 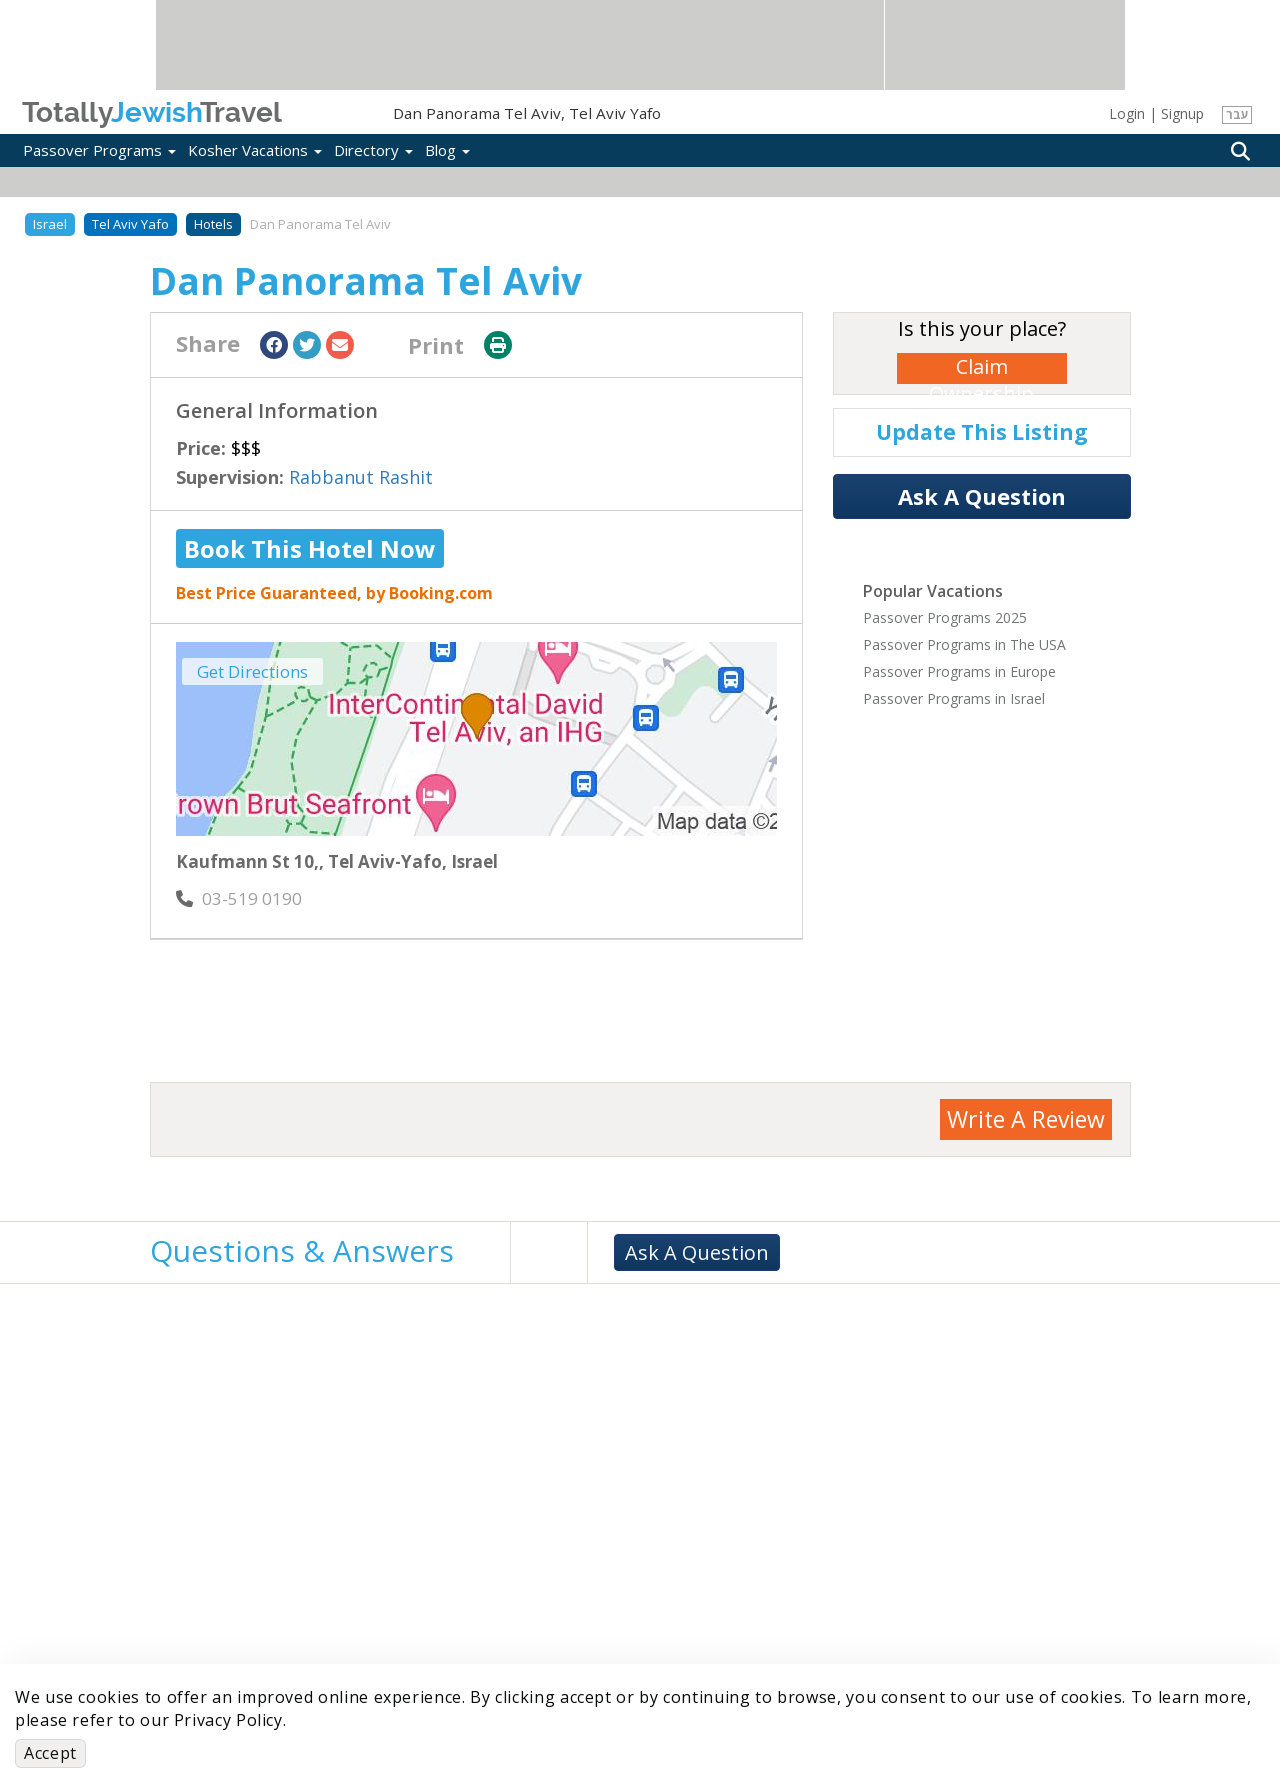 I want to click on Blog, so click(x=447, y=150).